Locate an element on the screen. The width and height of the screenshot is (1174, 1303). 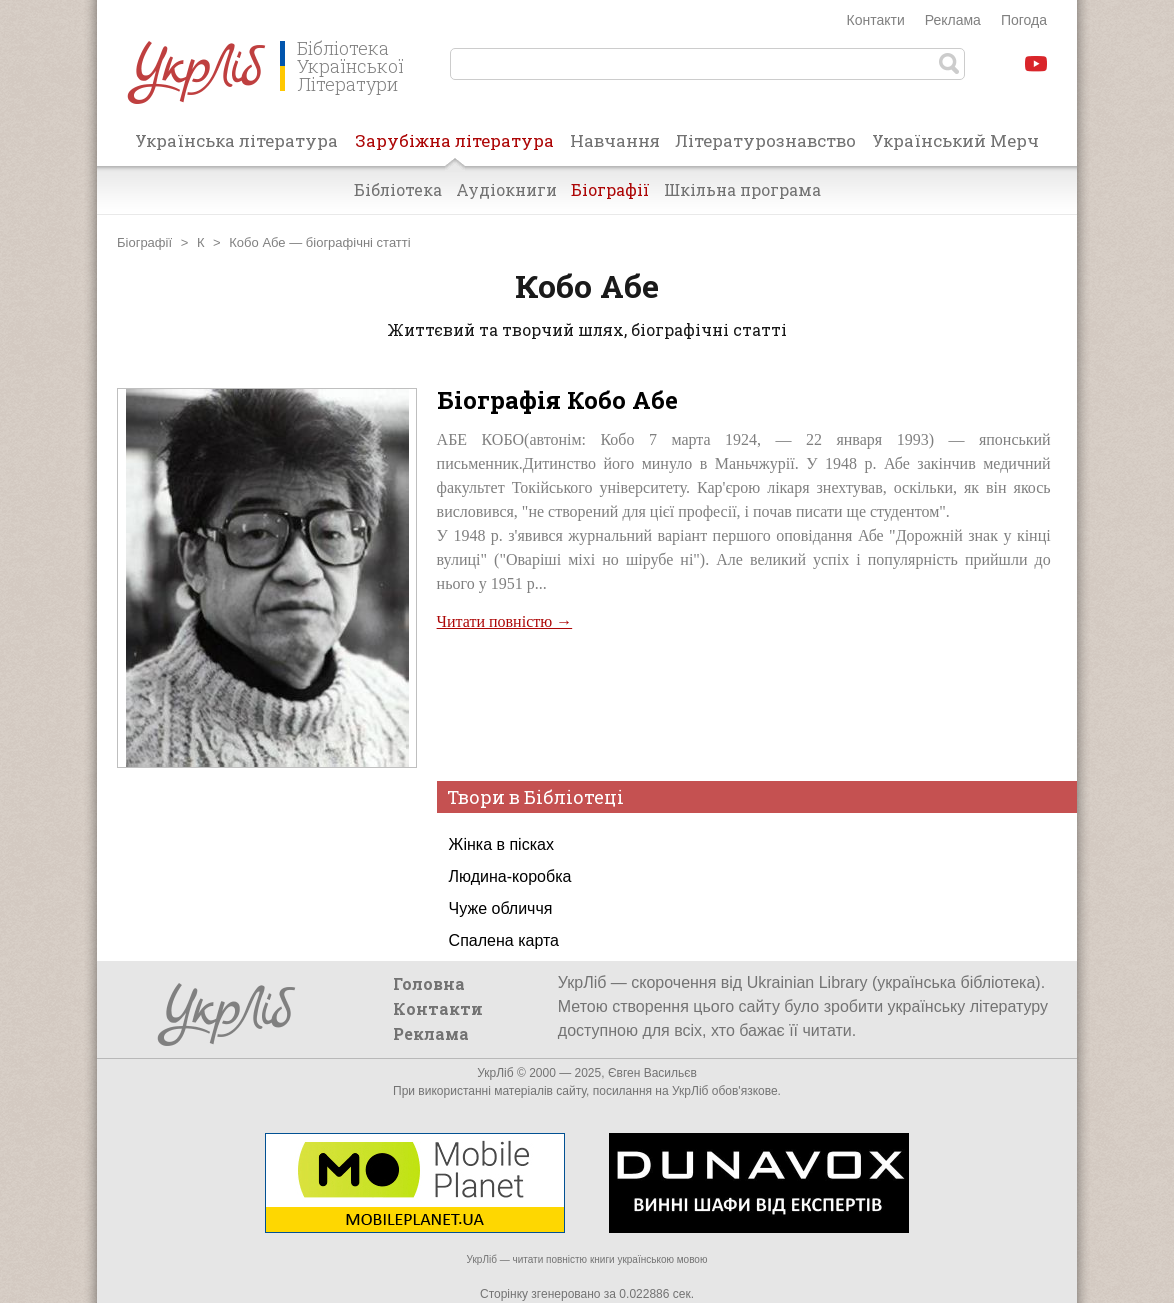
Читати повністю → is located at coordinates (505, 621).